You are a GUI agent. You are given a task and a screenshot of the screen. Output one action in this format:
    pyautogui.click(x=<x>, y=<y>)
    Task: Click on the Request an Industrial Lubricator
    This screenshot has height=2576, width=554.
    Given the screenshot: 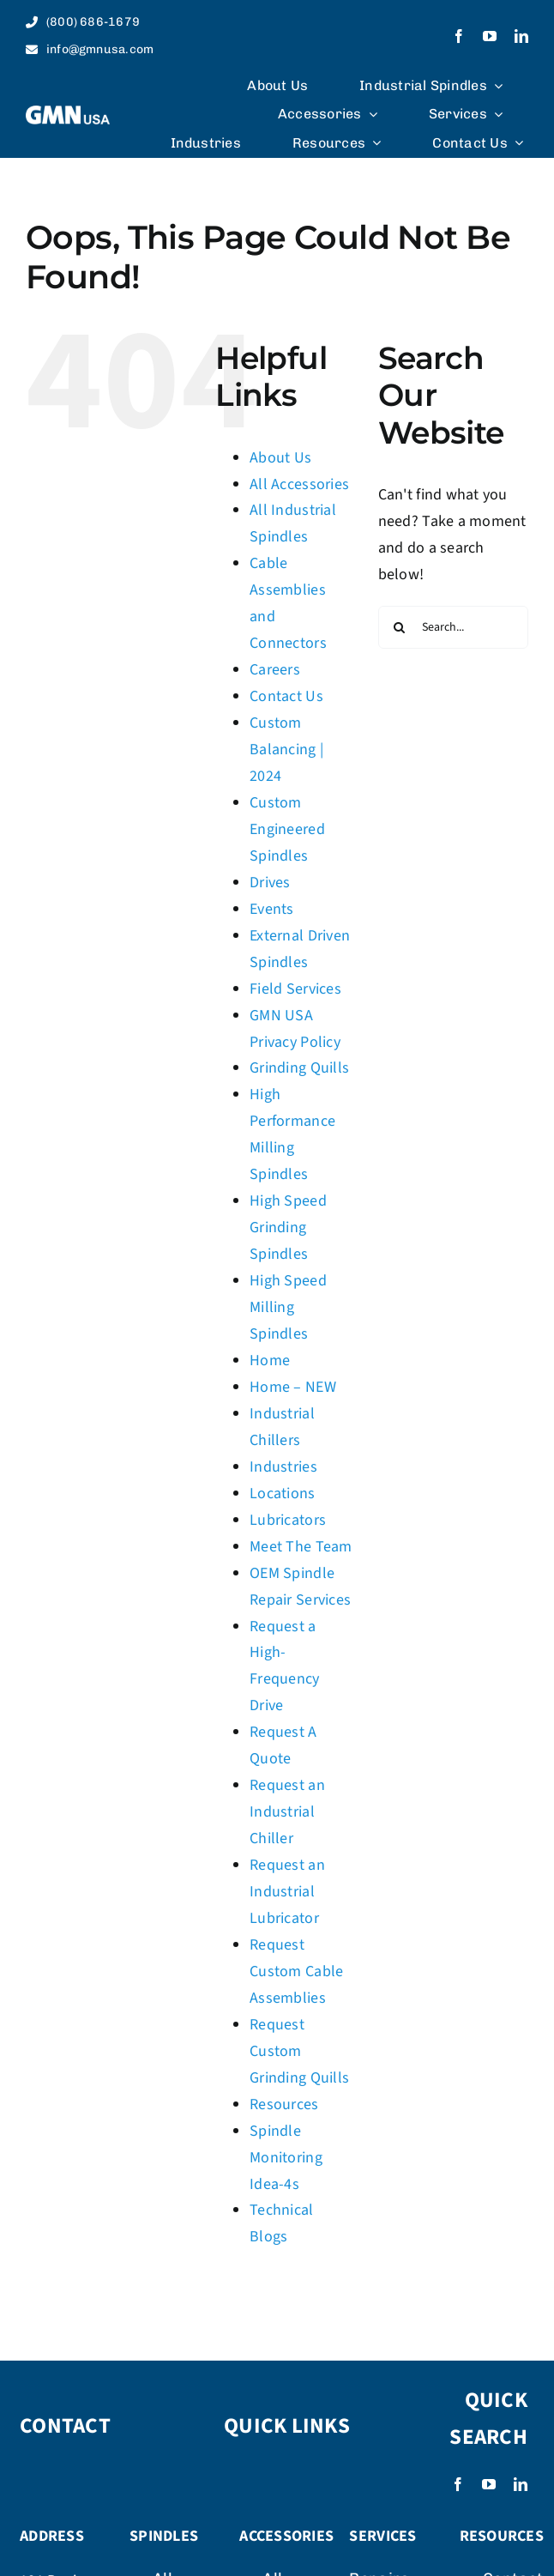 What is the action you would take?
    pyautogui.click(x=287, y=1891)
    